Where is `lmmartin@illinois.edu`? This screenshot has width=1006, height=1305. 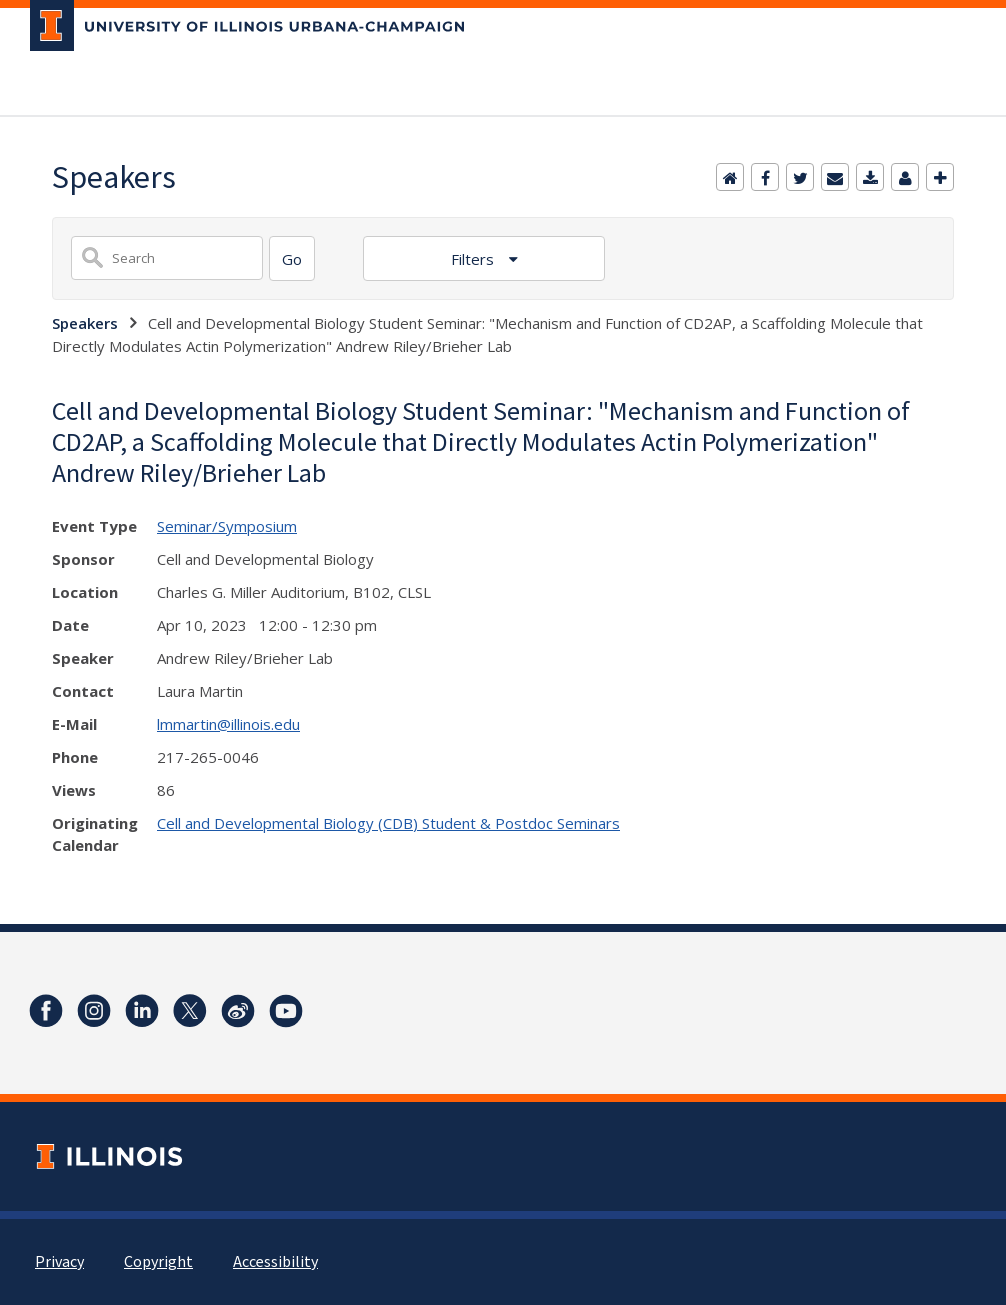 lmmartin@illinois.edu is located at coordinates (228, 724).